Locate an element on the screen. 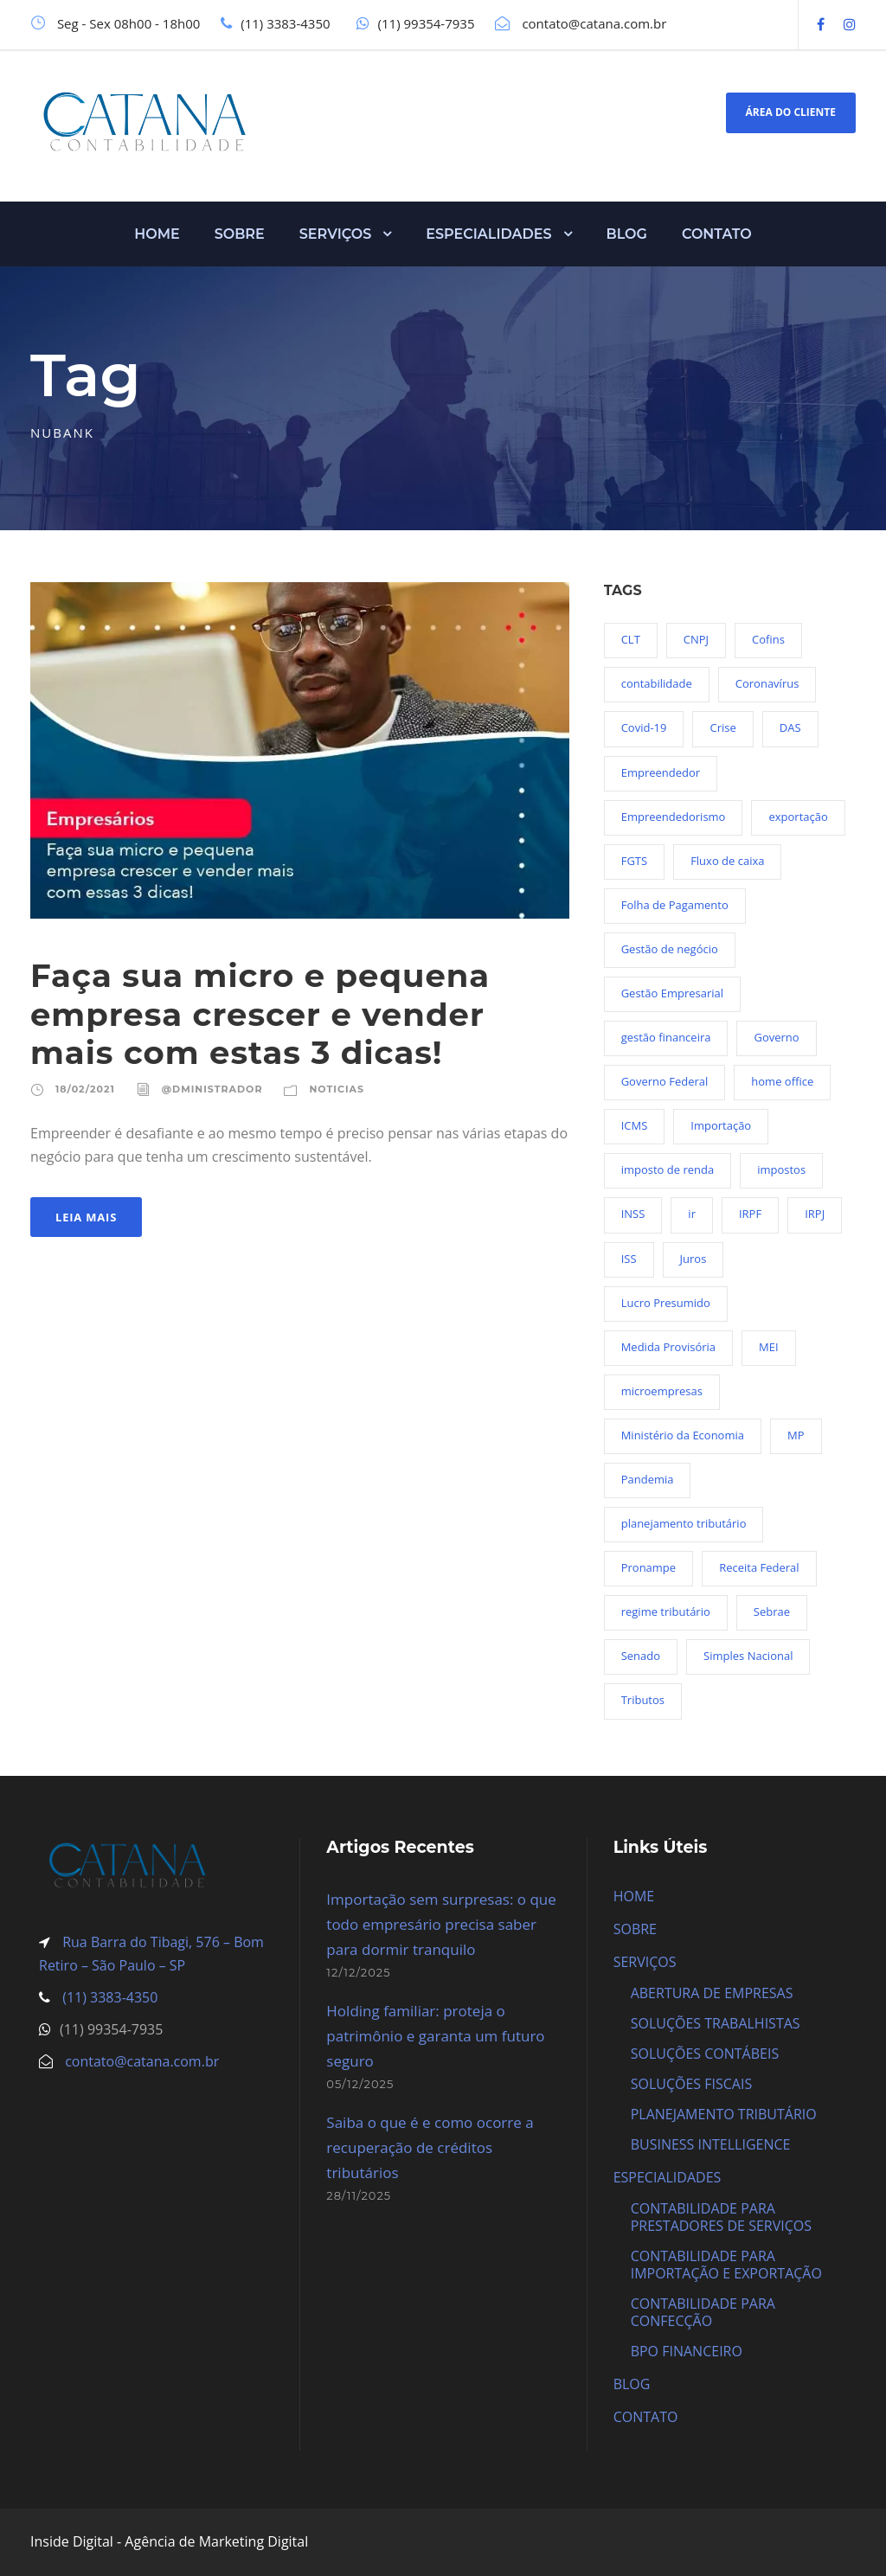 Image resolution: width=886 pixels, height=2576 pixels. Crise [Crise (27 itens)] is located at coordinates (722, 727).